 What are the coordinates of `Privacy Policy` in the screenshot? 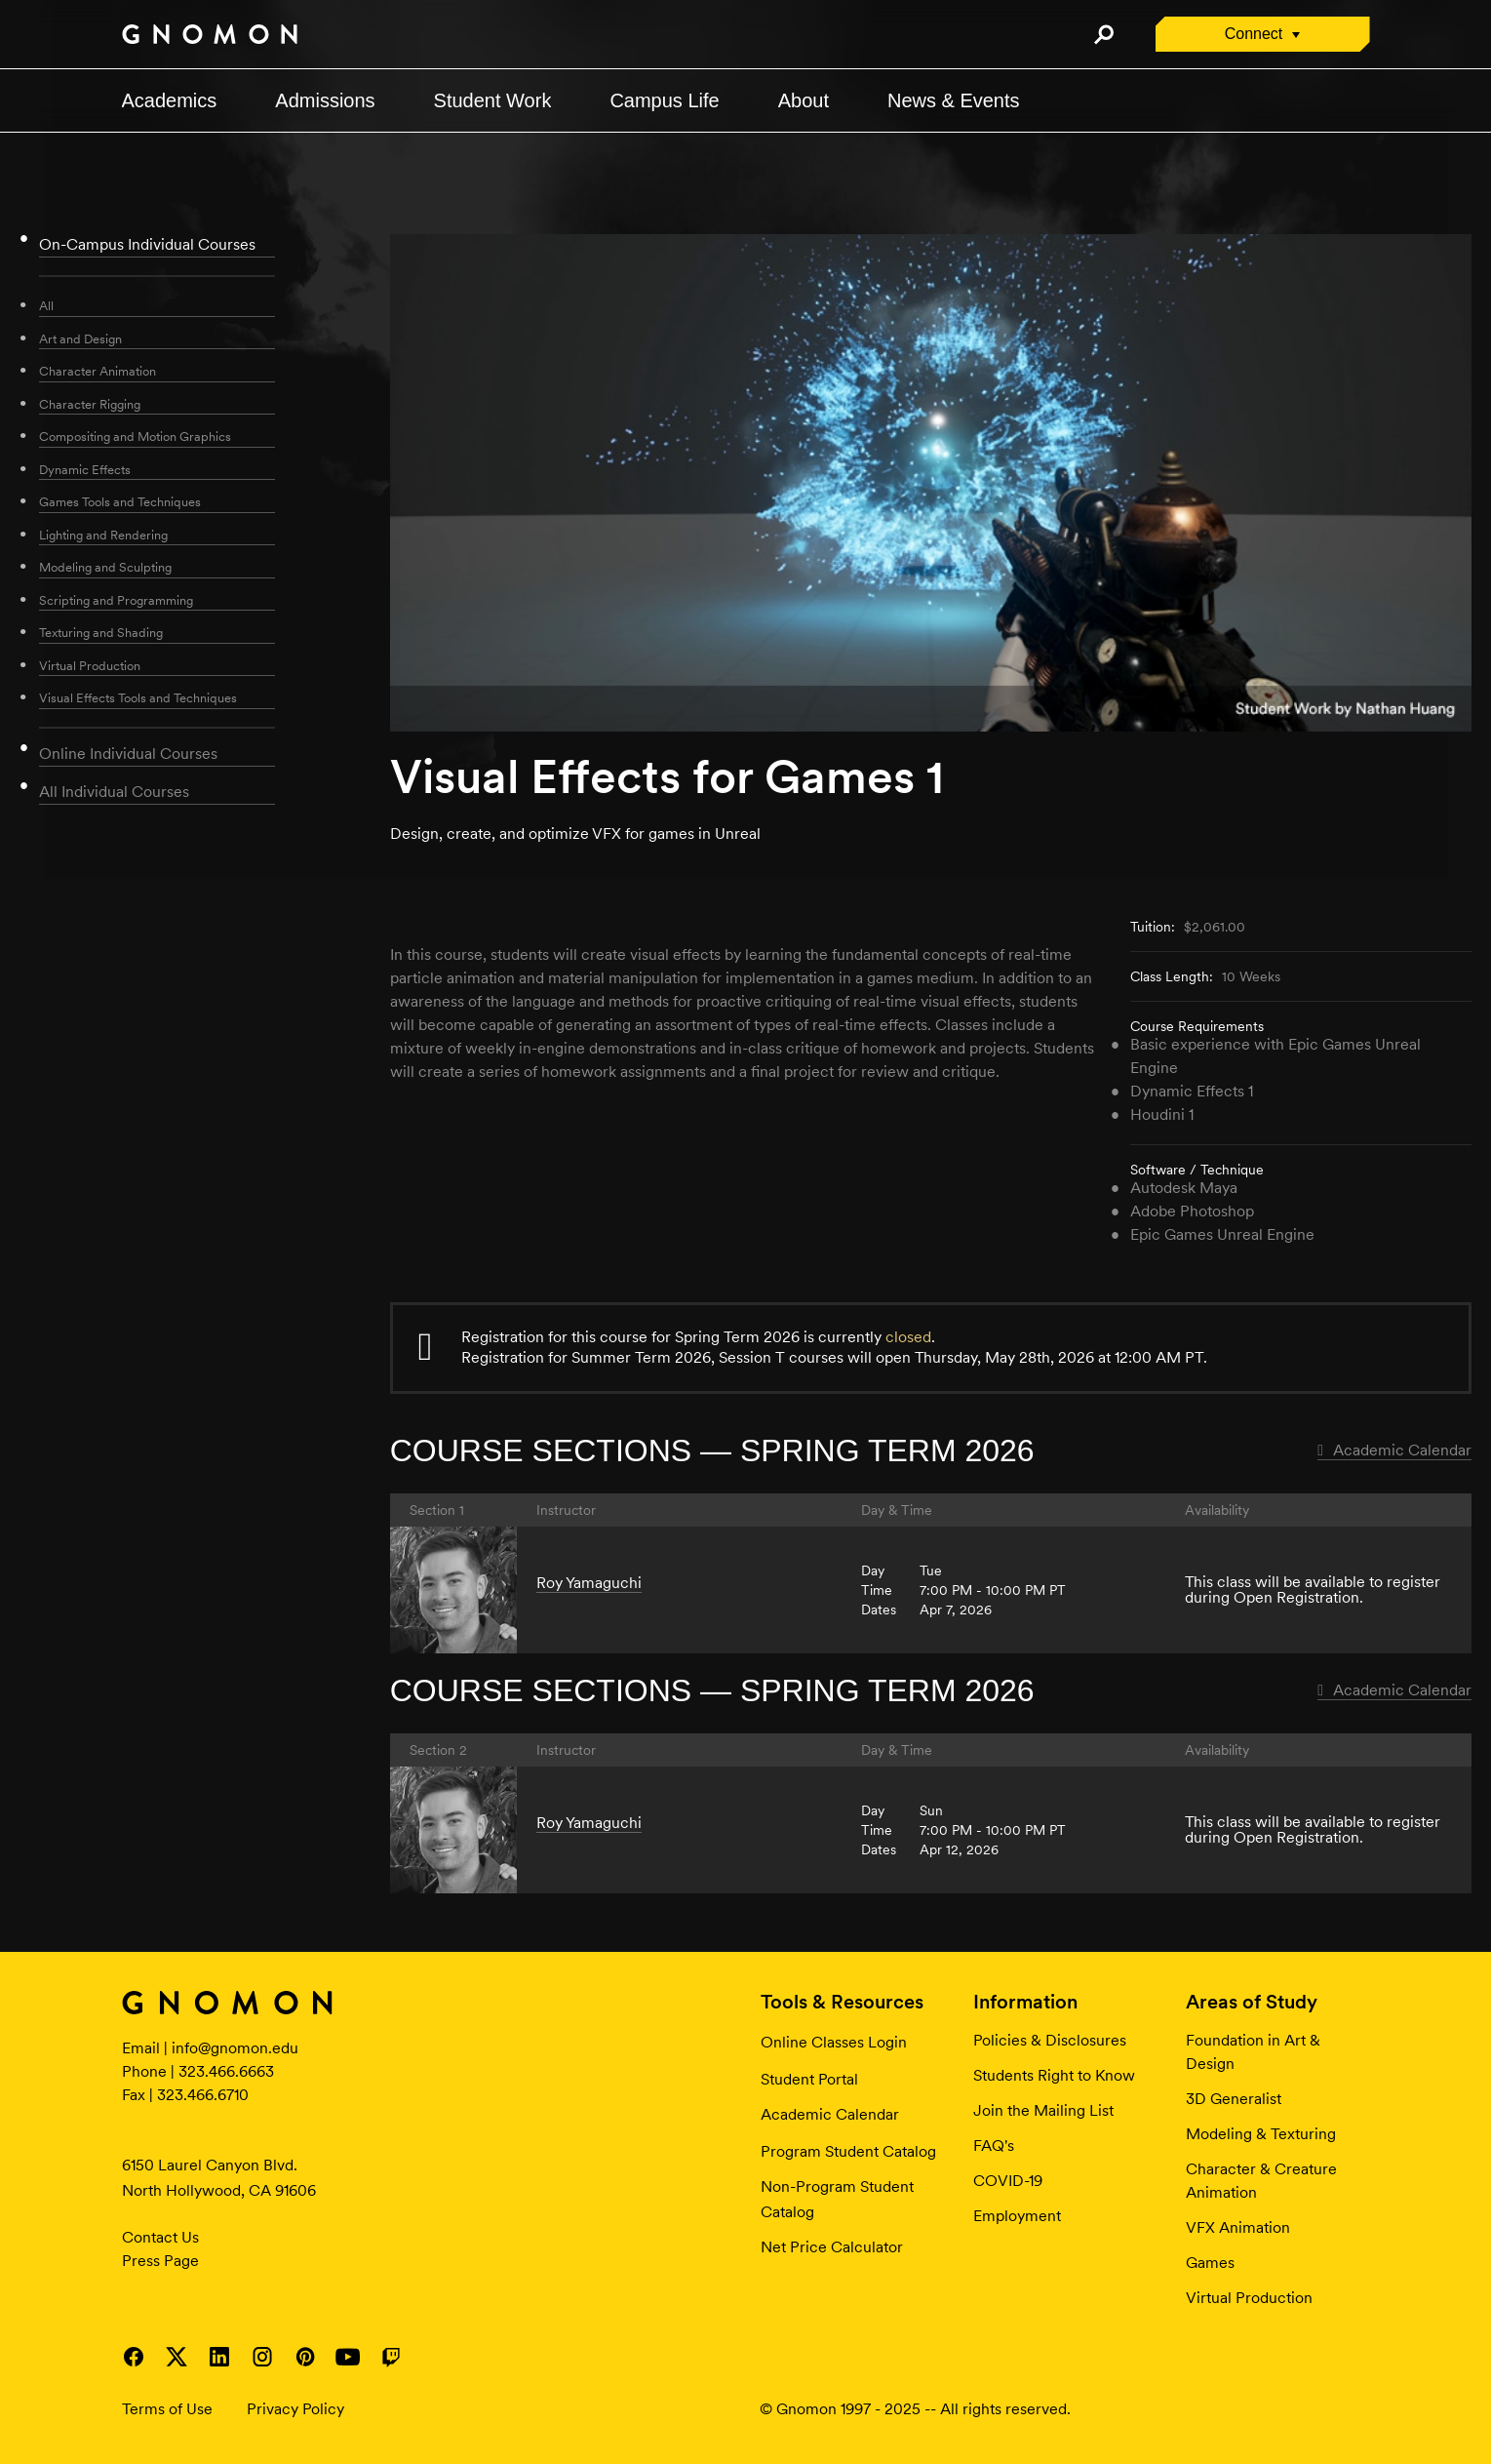 It's located at (295, 2409).